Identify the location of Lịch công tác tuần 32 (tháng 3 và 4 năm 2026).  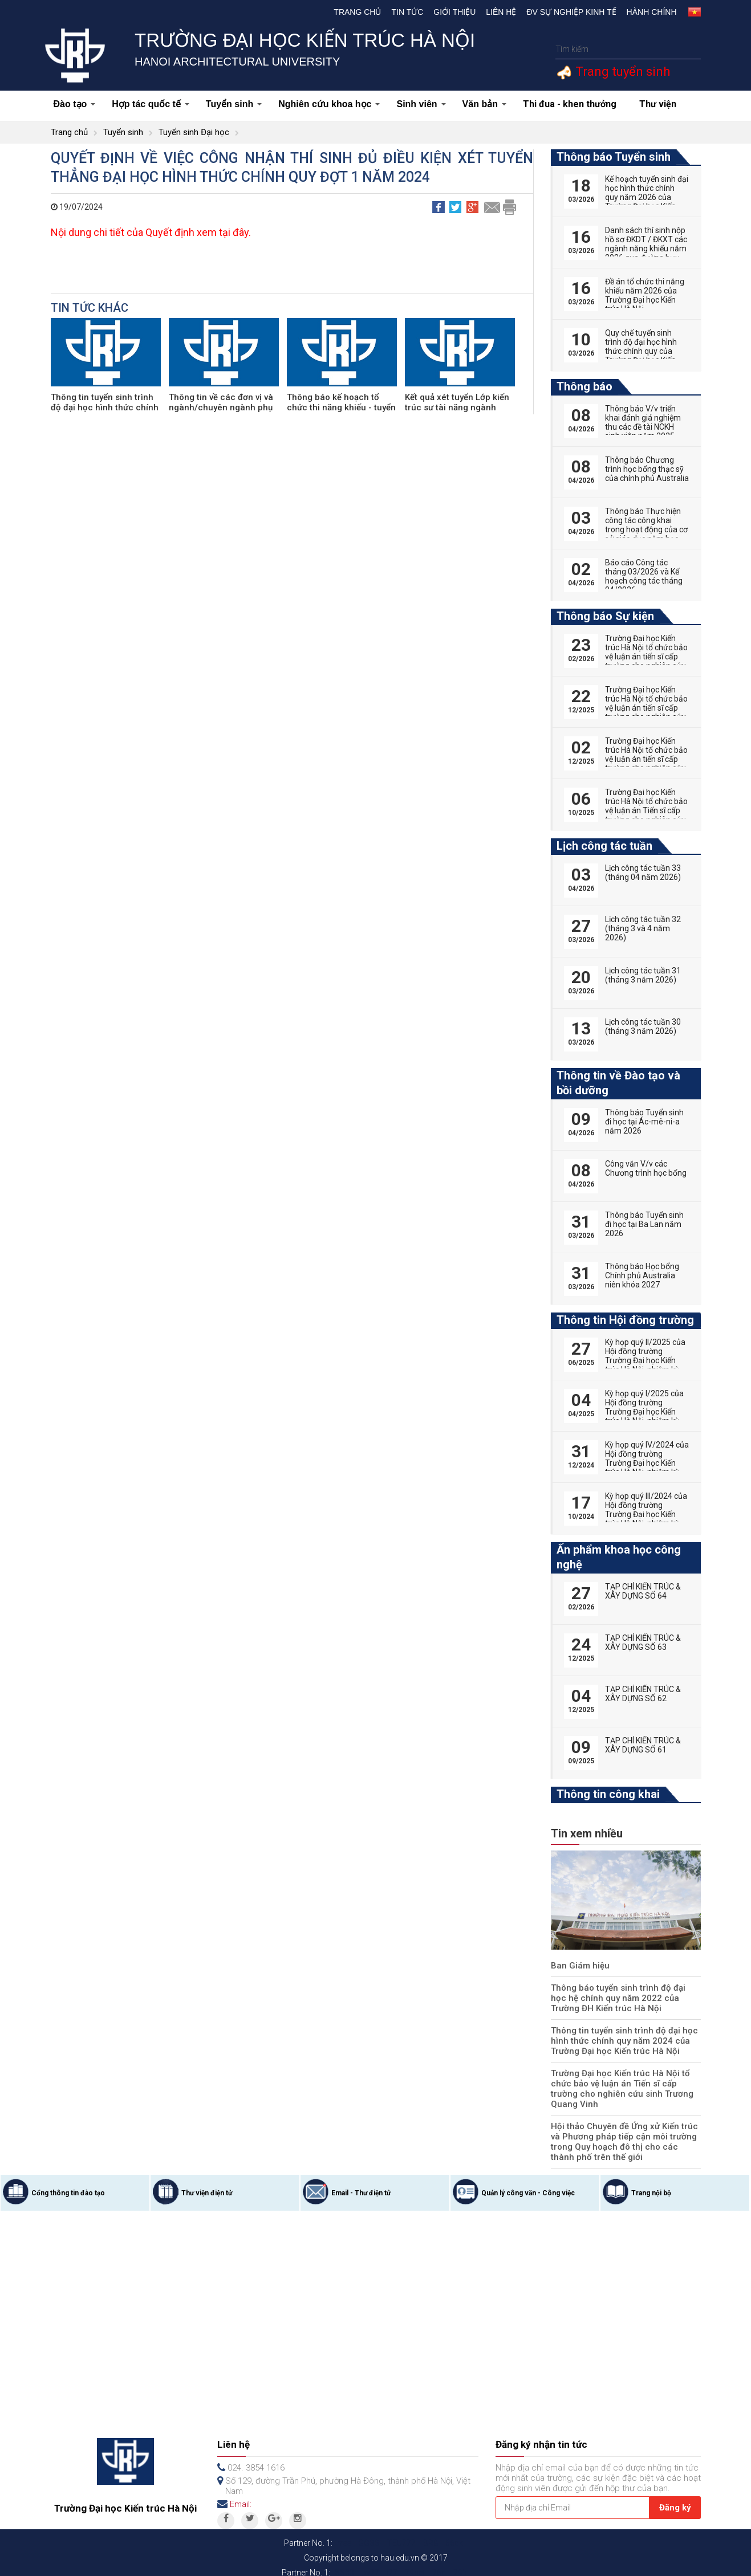
(643, 928).